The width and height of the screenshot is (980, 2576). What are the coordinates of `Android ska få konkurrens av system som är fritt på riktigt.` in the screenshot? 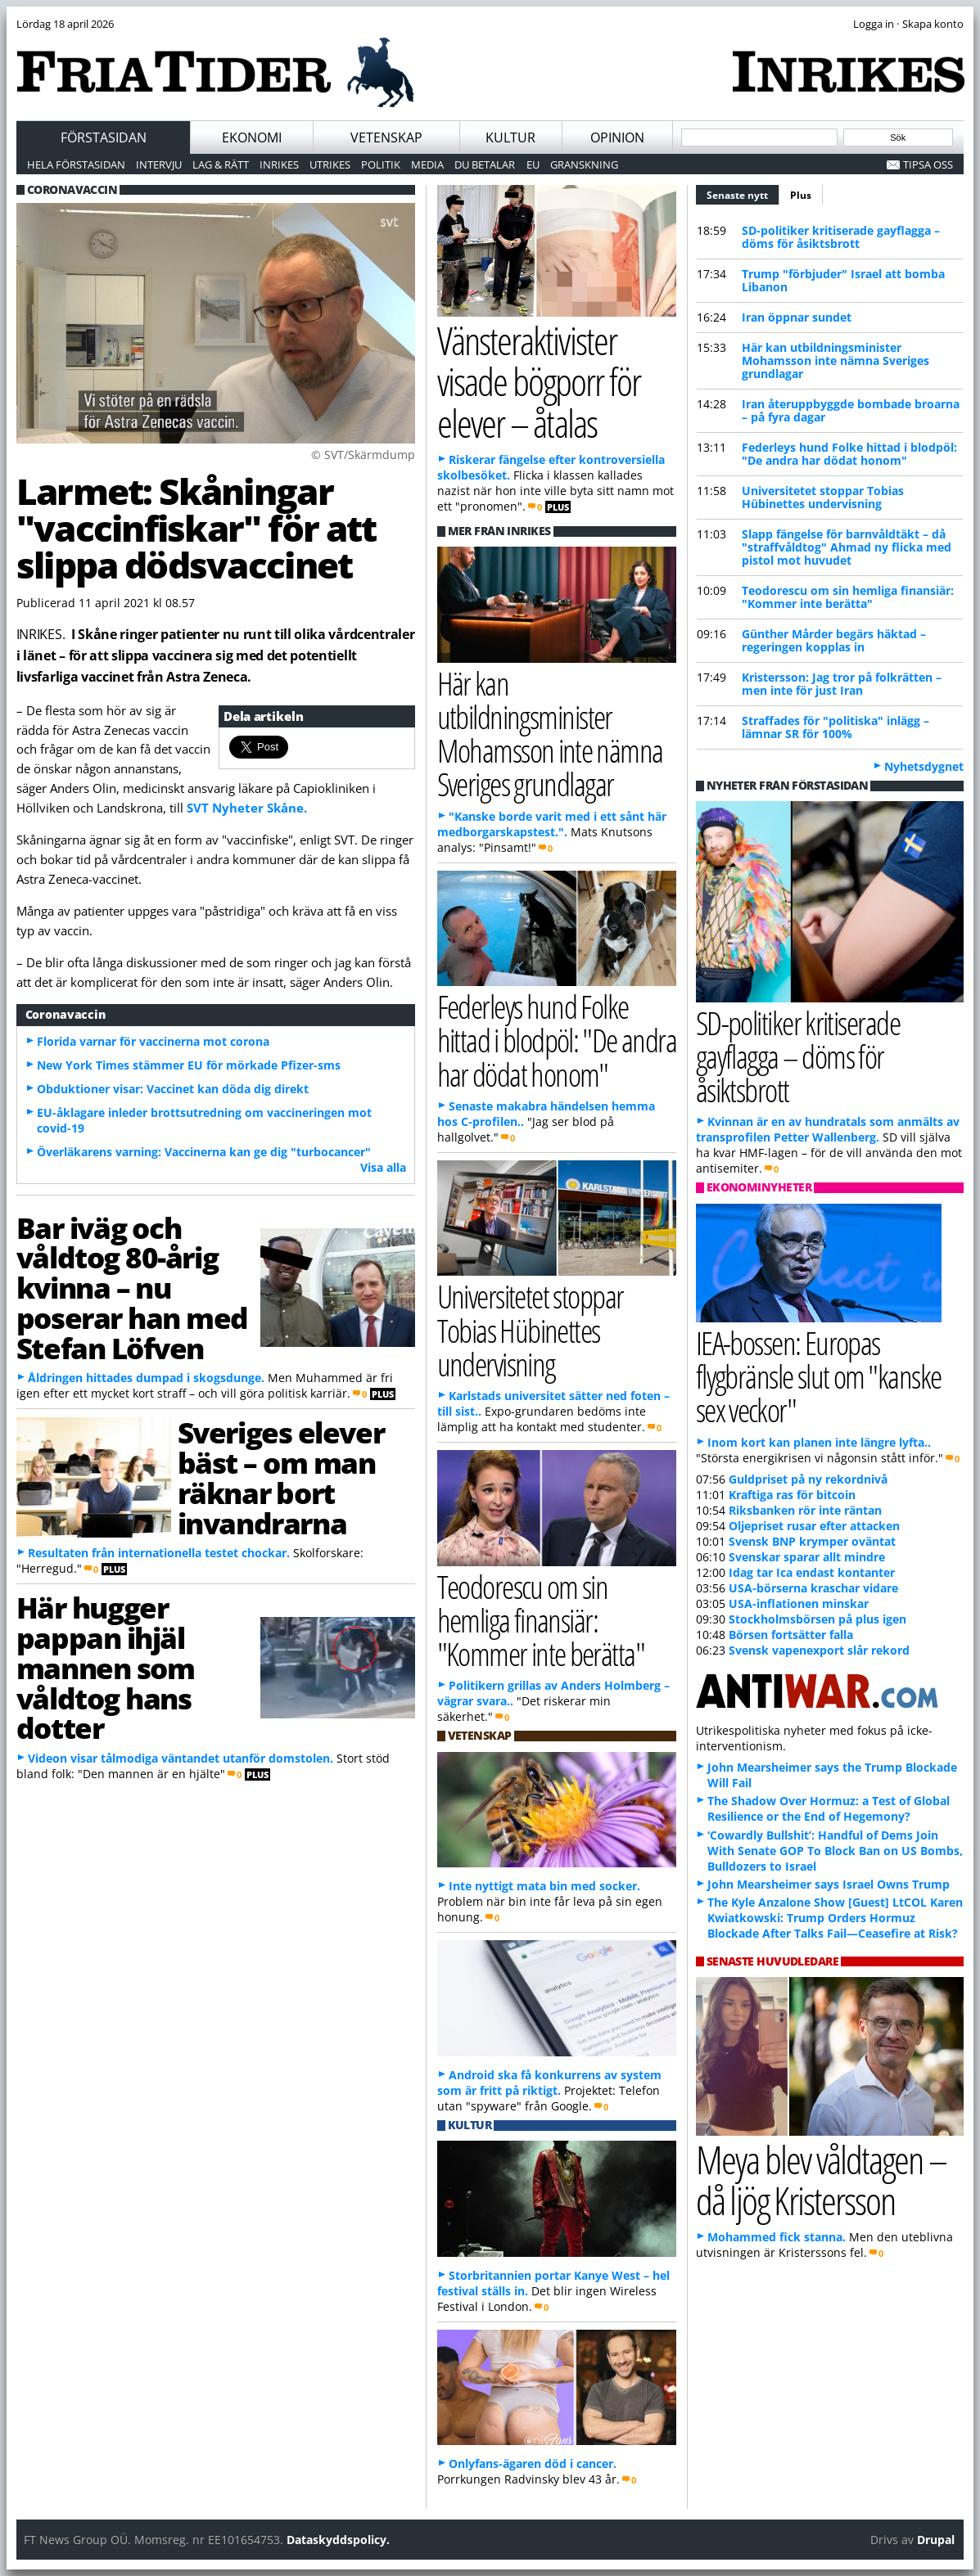 It's located at (549, 2082).